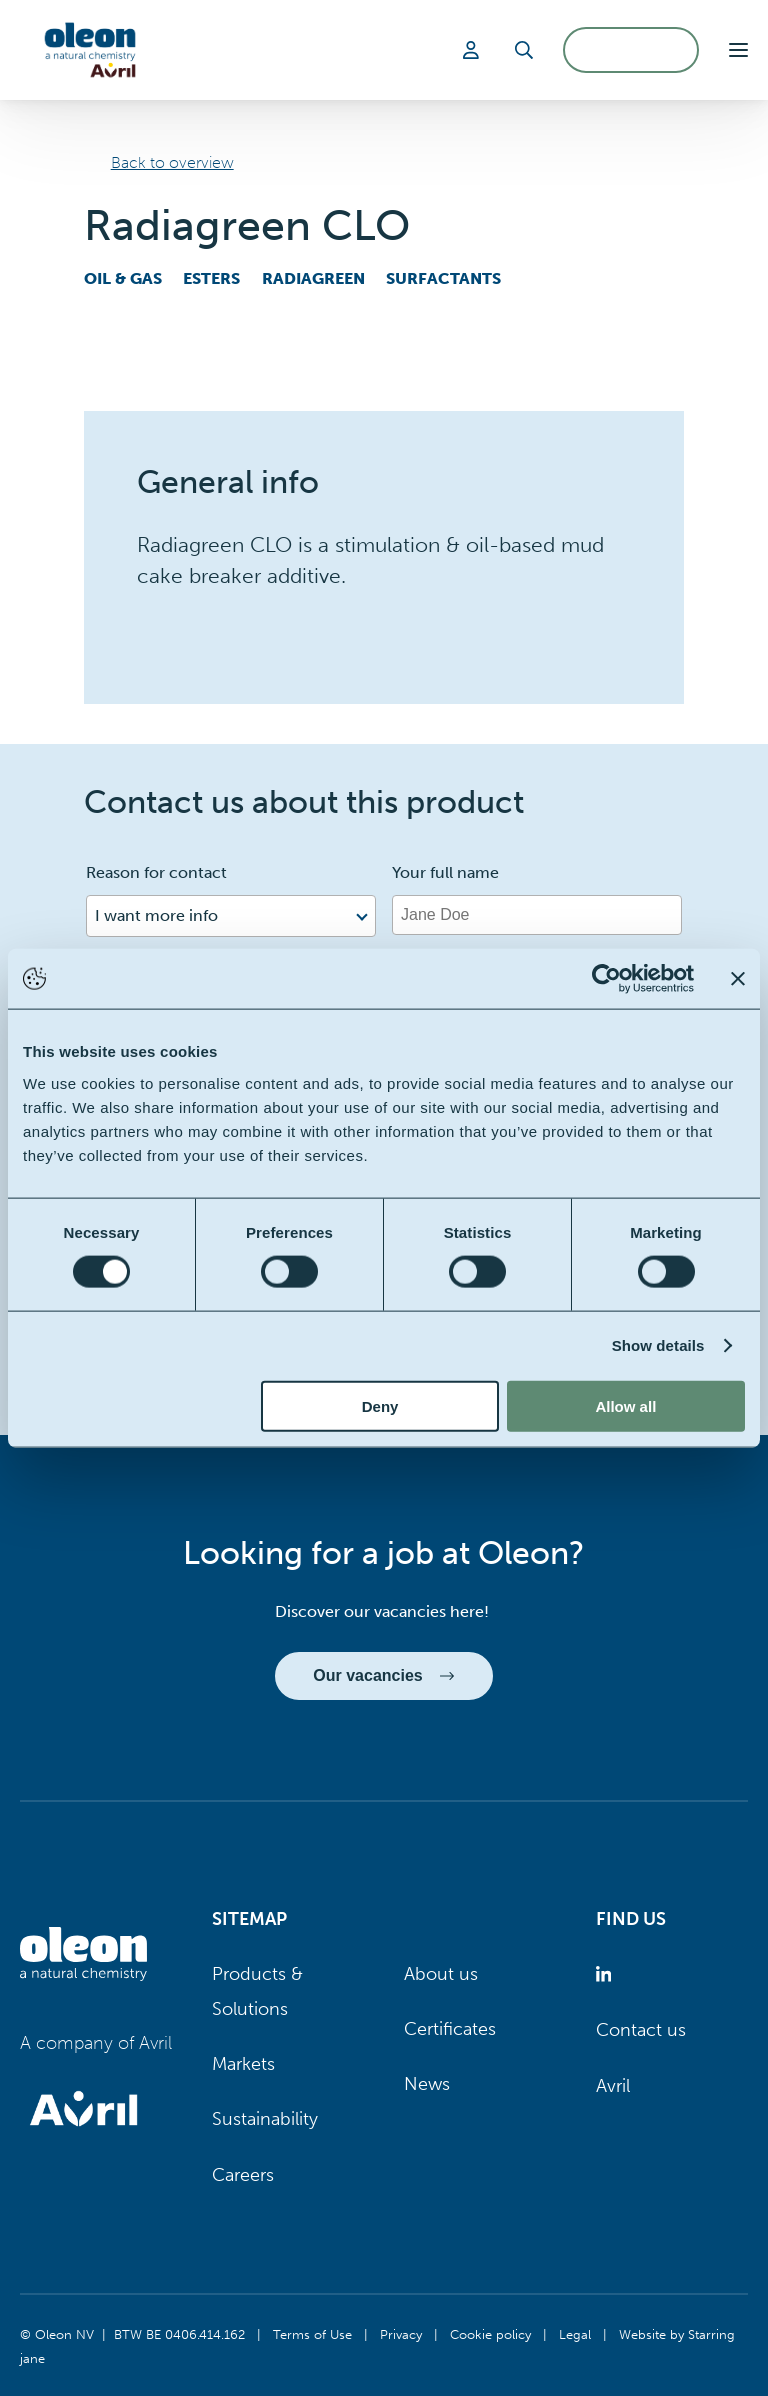 Image resolution: width=768 pixels, height=2396 pixels. I want to click on Legal, so click(575, 2334).